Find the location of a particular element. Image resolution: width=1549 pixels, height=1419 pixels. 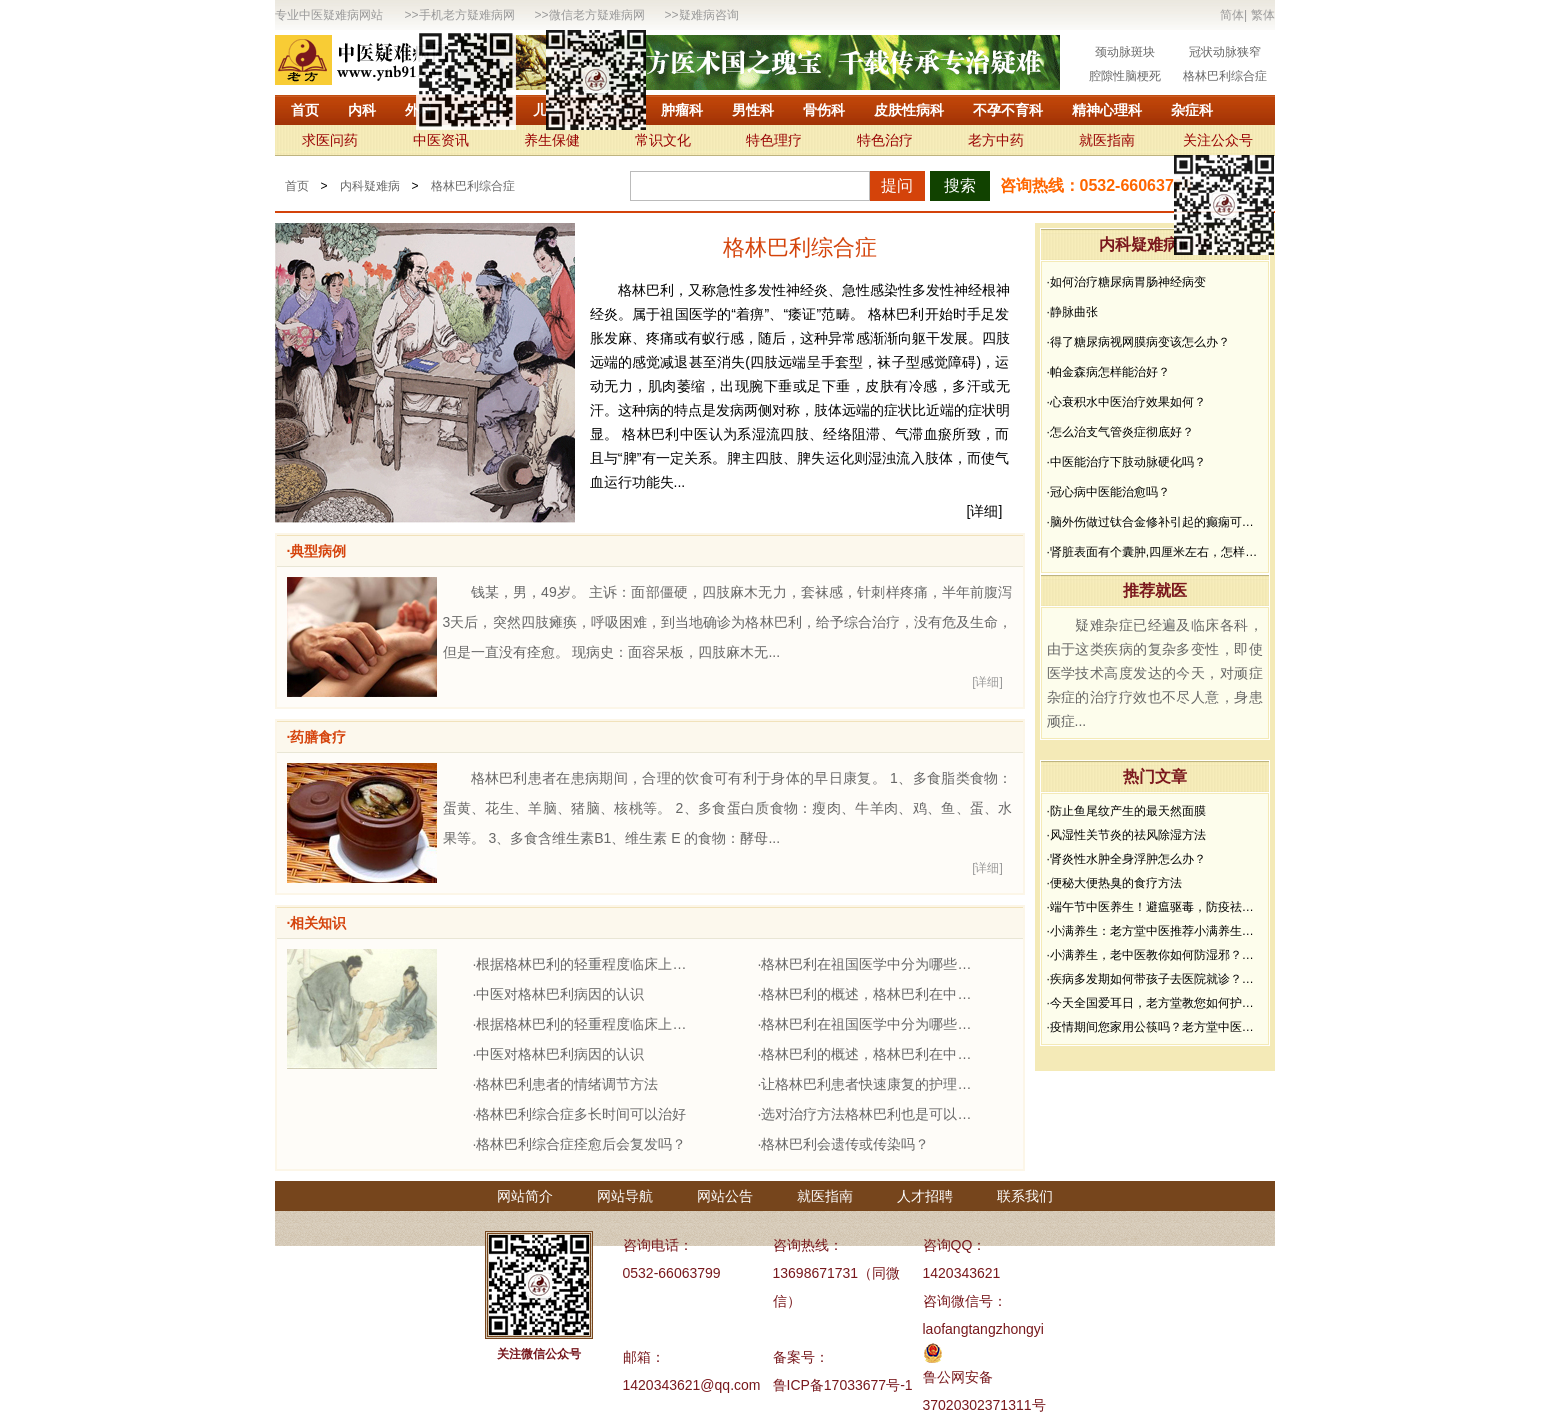

·中医对格林巴利病因的认识 is located at coordinates (559, 994).